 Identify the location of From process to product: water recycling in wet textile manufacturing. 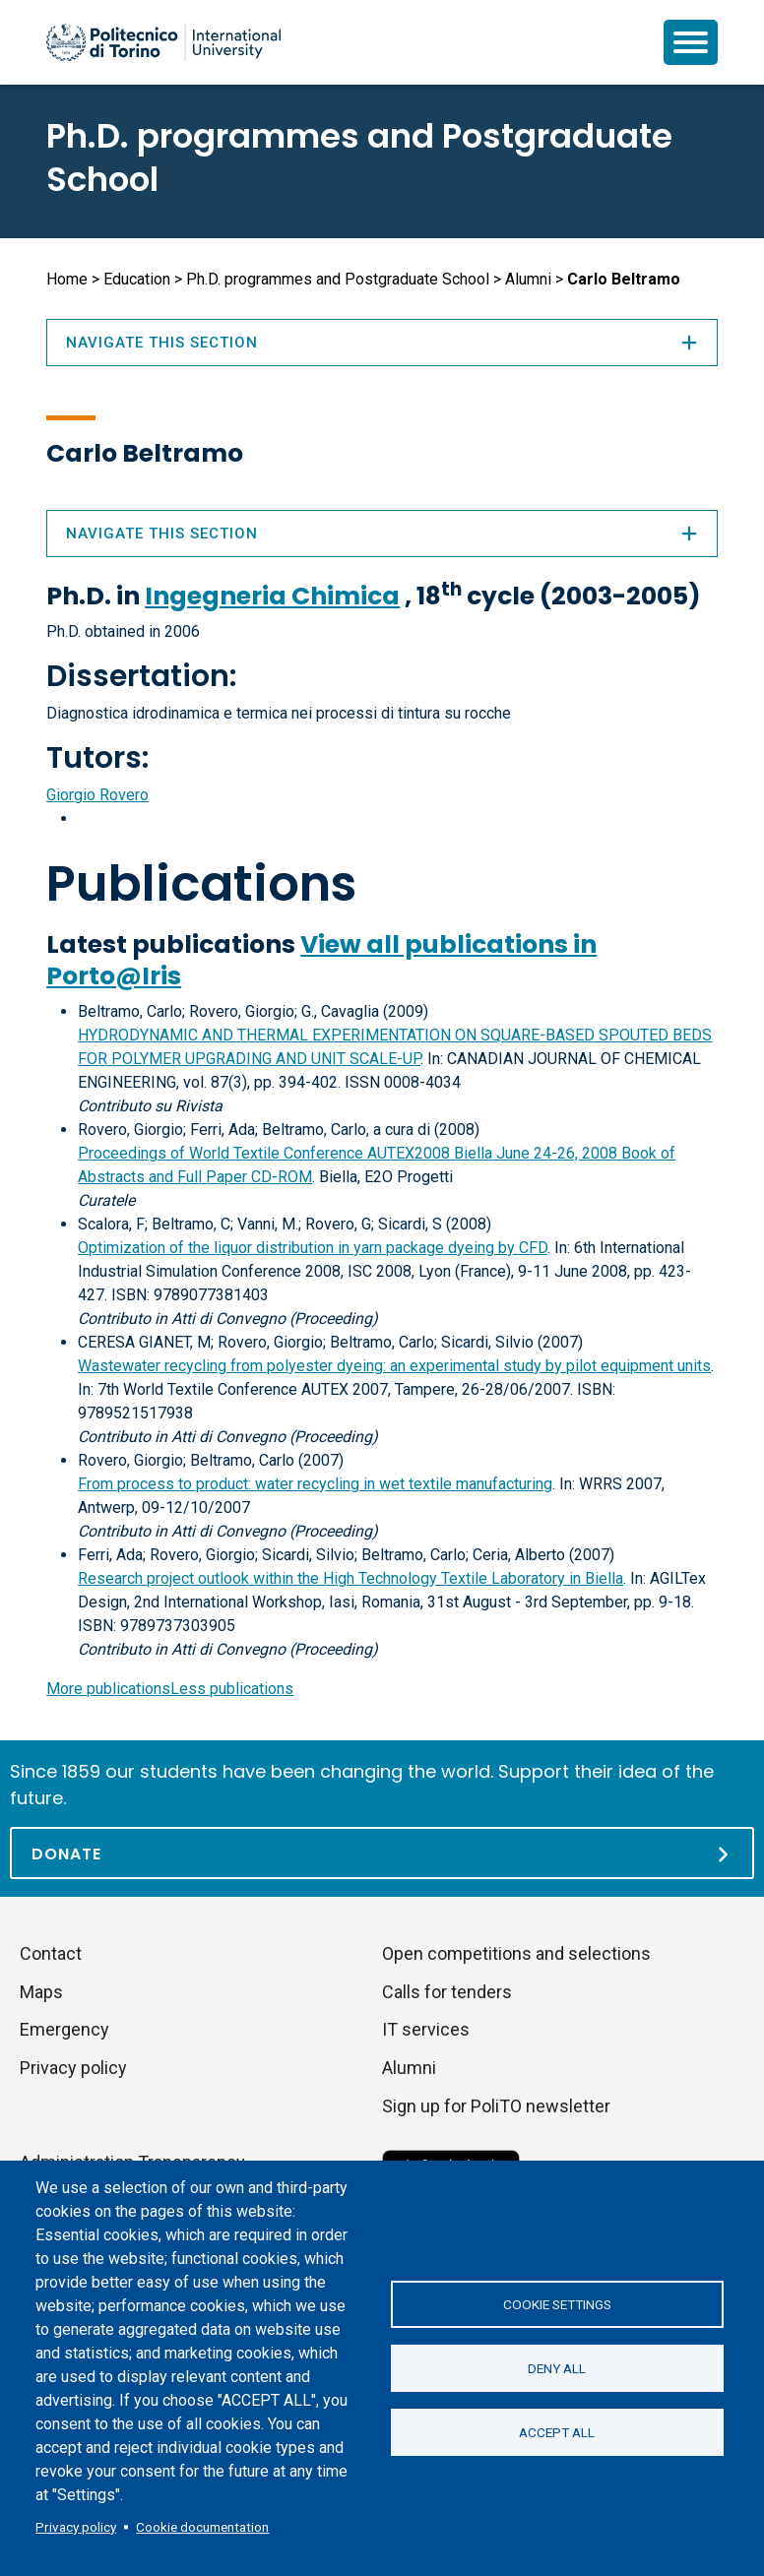
(315, 1484).